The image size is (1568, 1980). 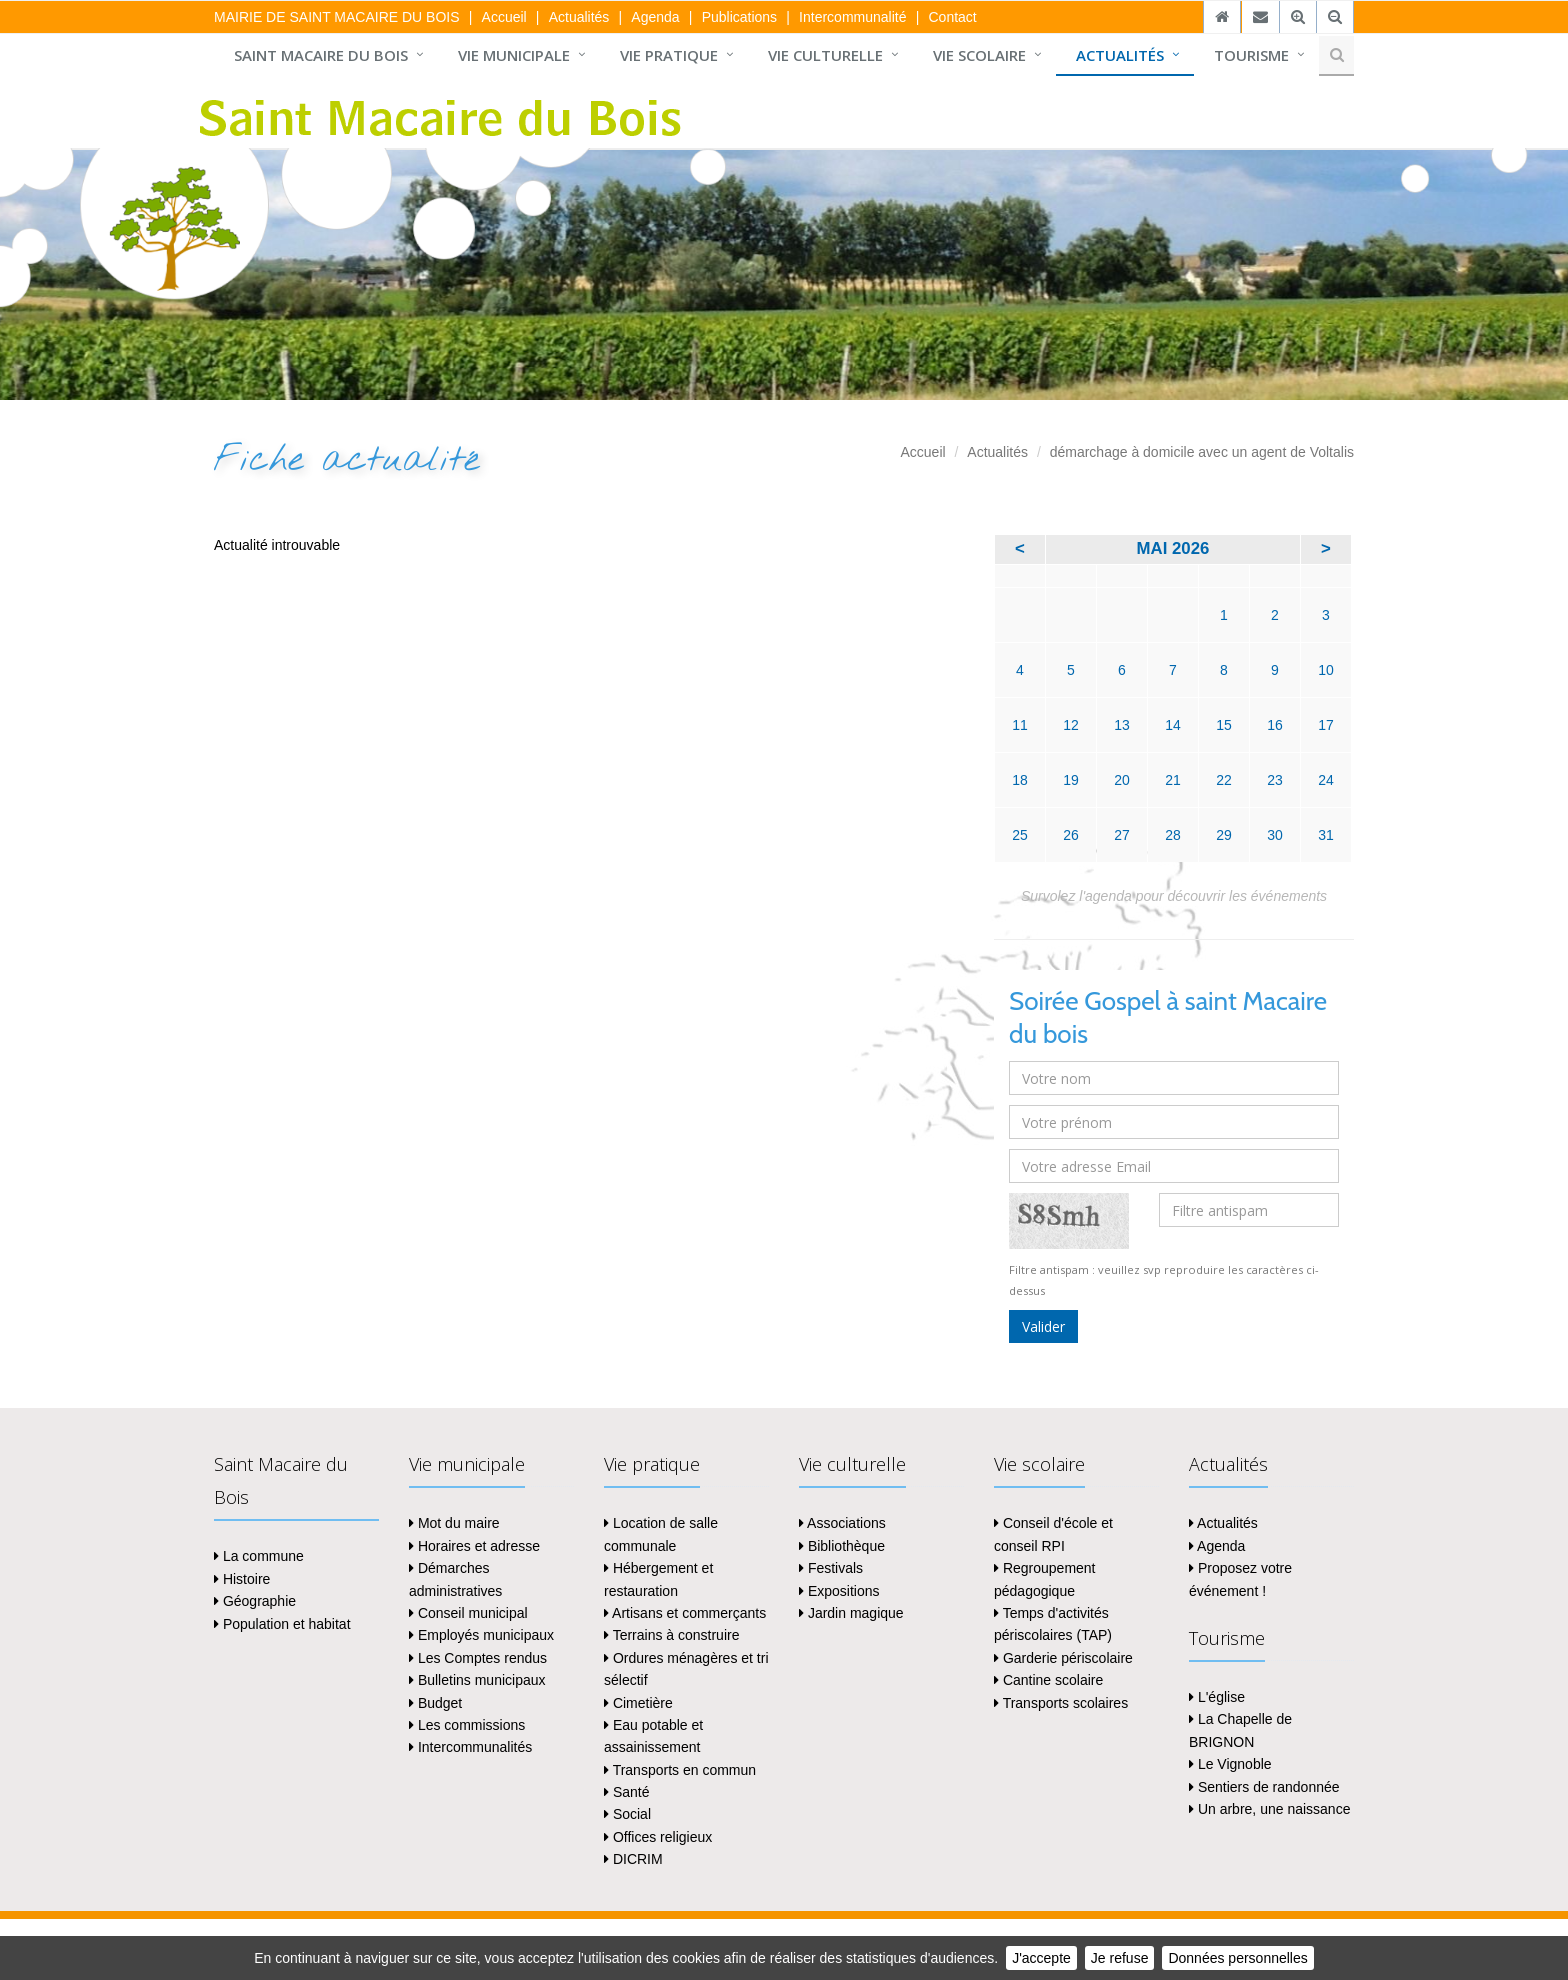 What do you see at coordinates (1269, 1809) in the screenshot?
I see `Un arbre, une naissance` at bounding box center [1269, 1809].